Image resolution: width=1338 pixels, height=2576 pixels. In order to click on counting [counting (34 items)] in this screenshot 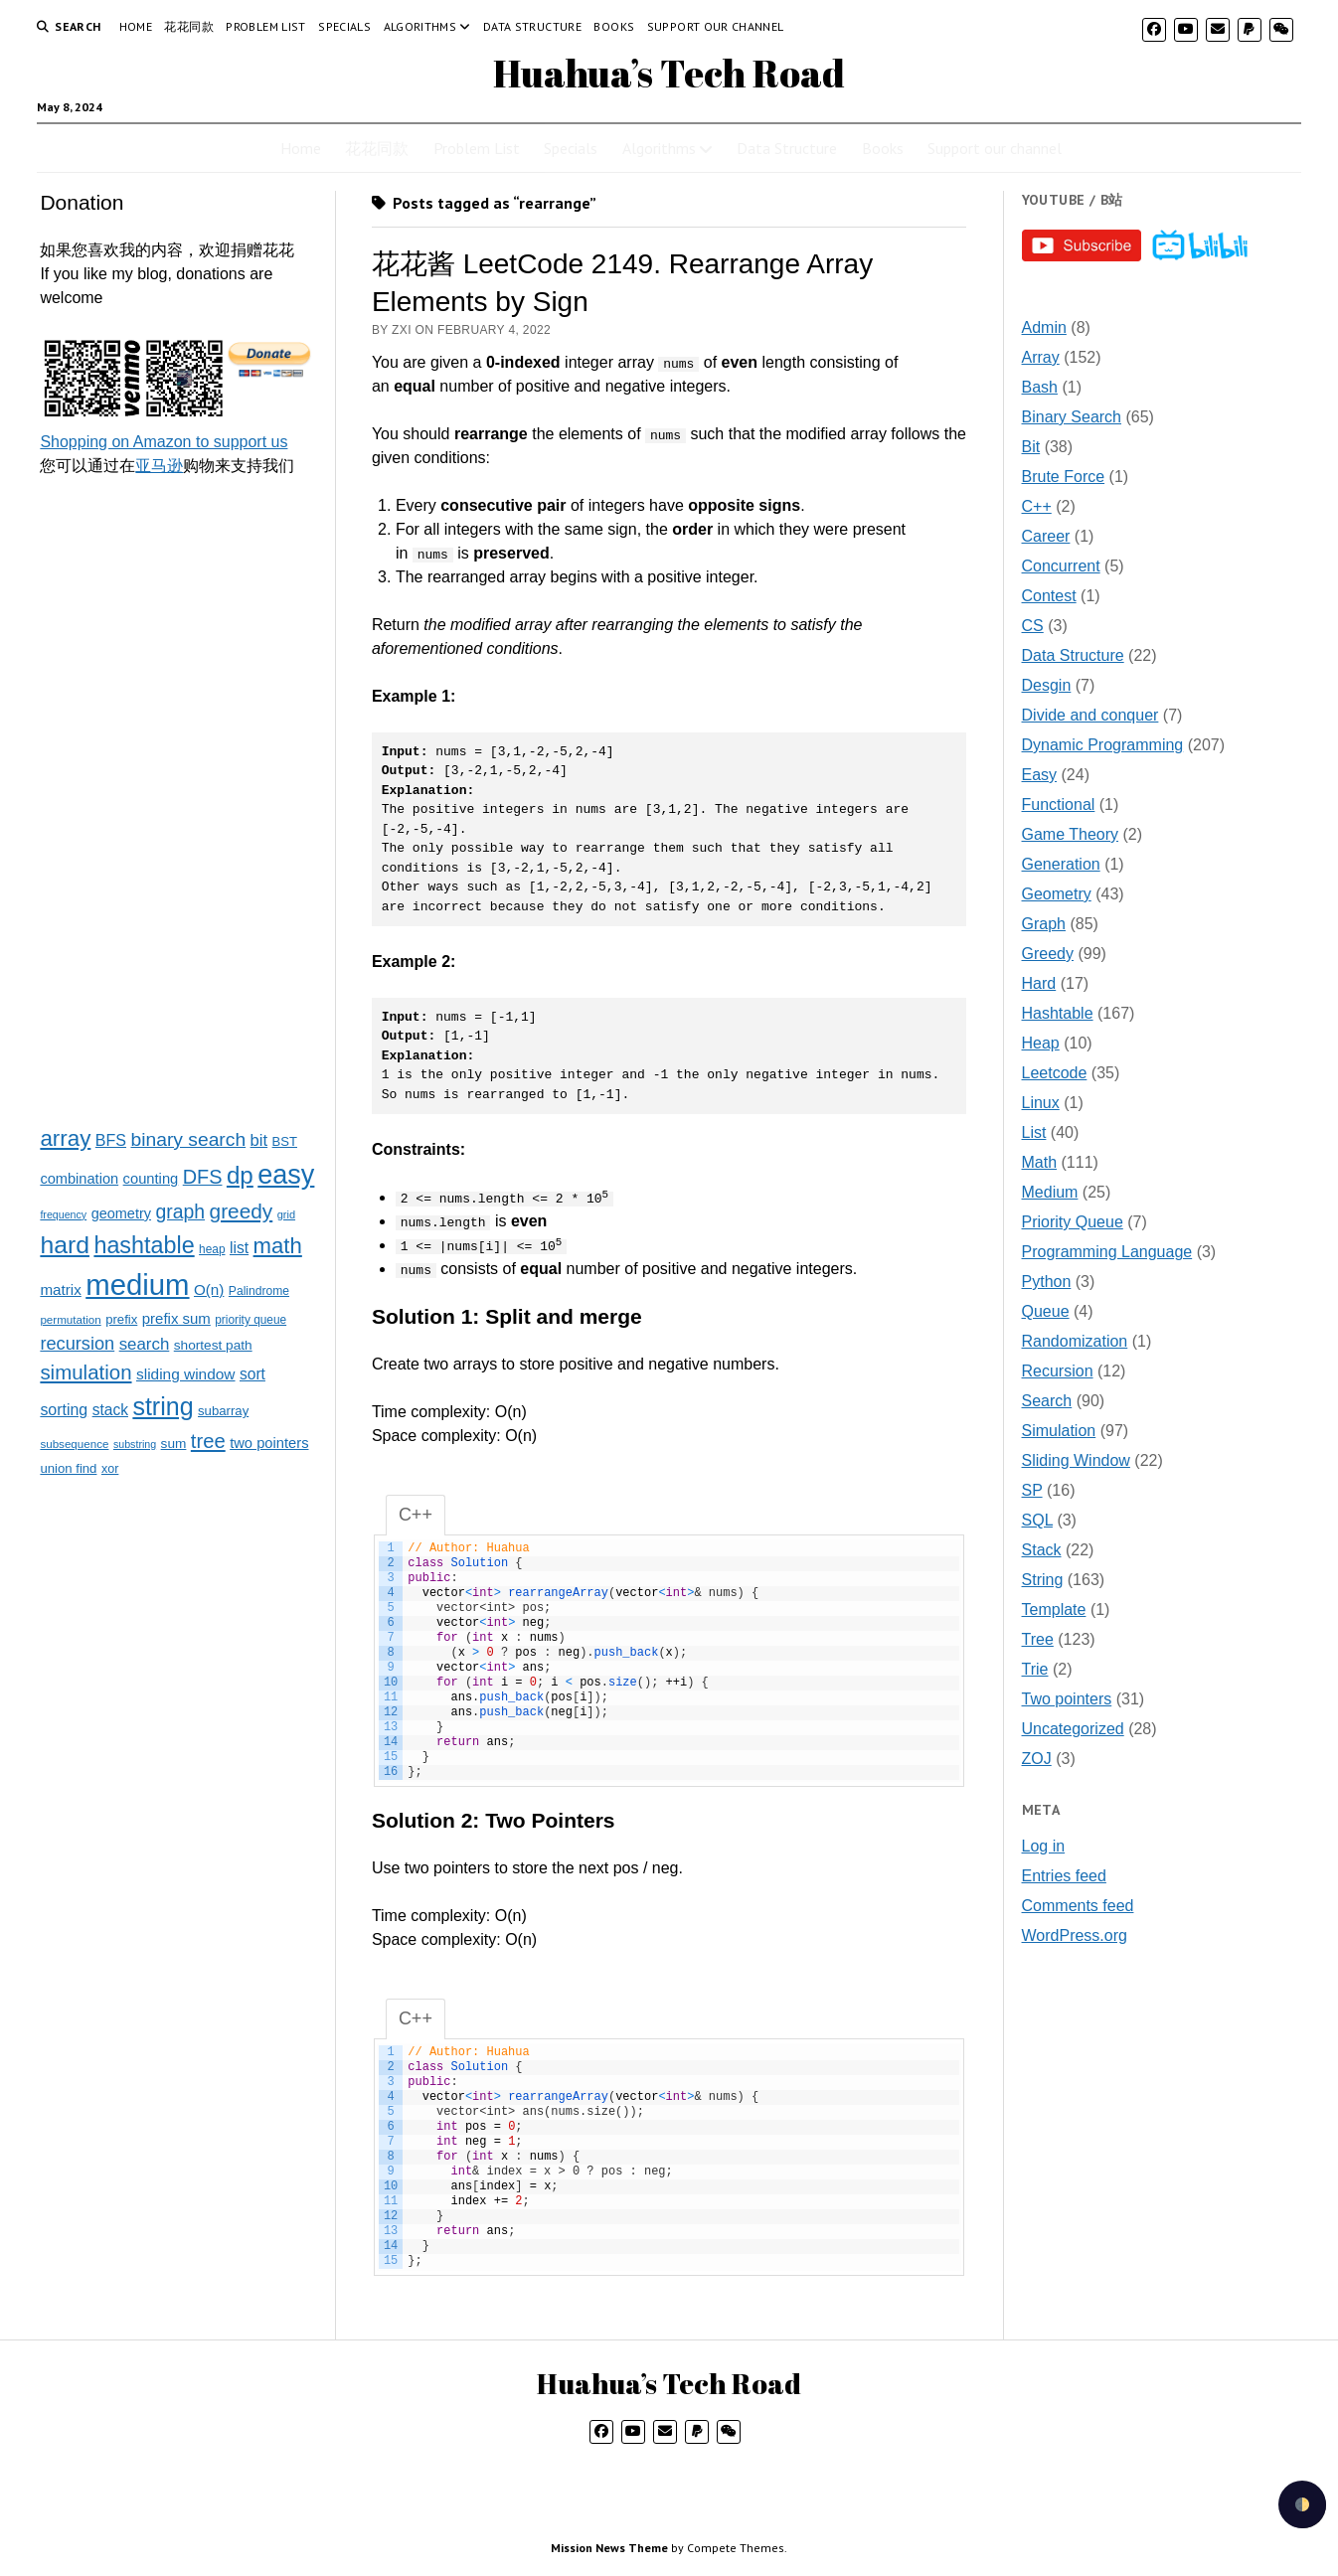, I will do `click(151, 1179)`.